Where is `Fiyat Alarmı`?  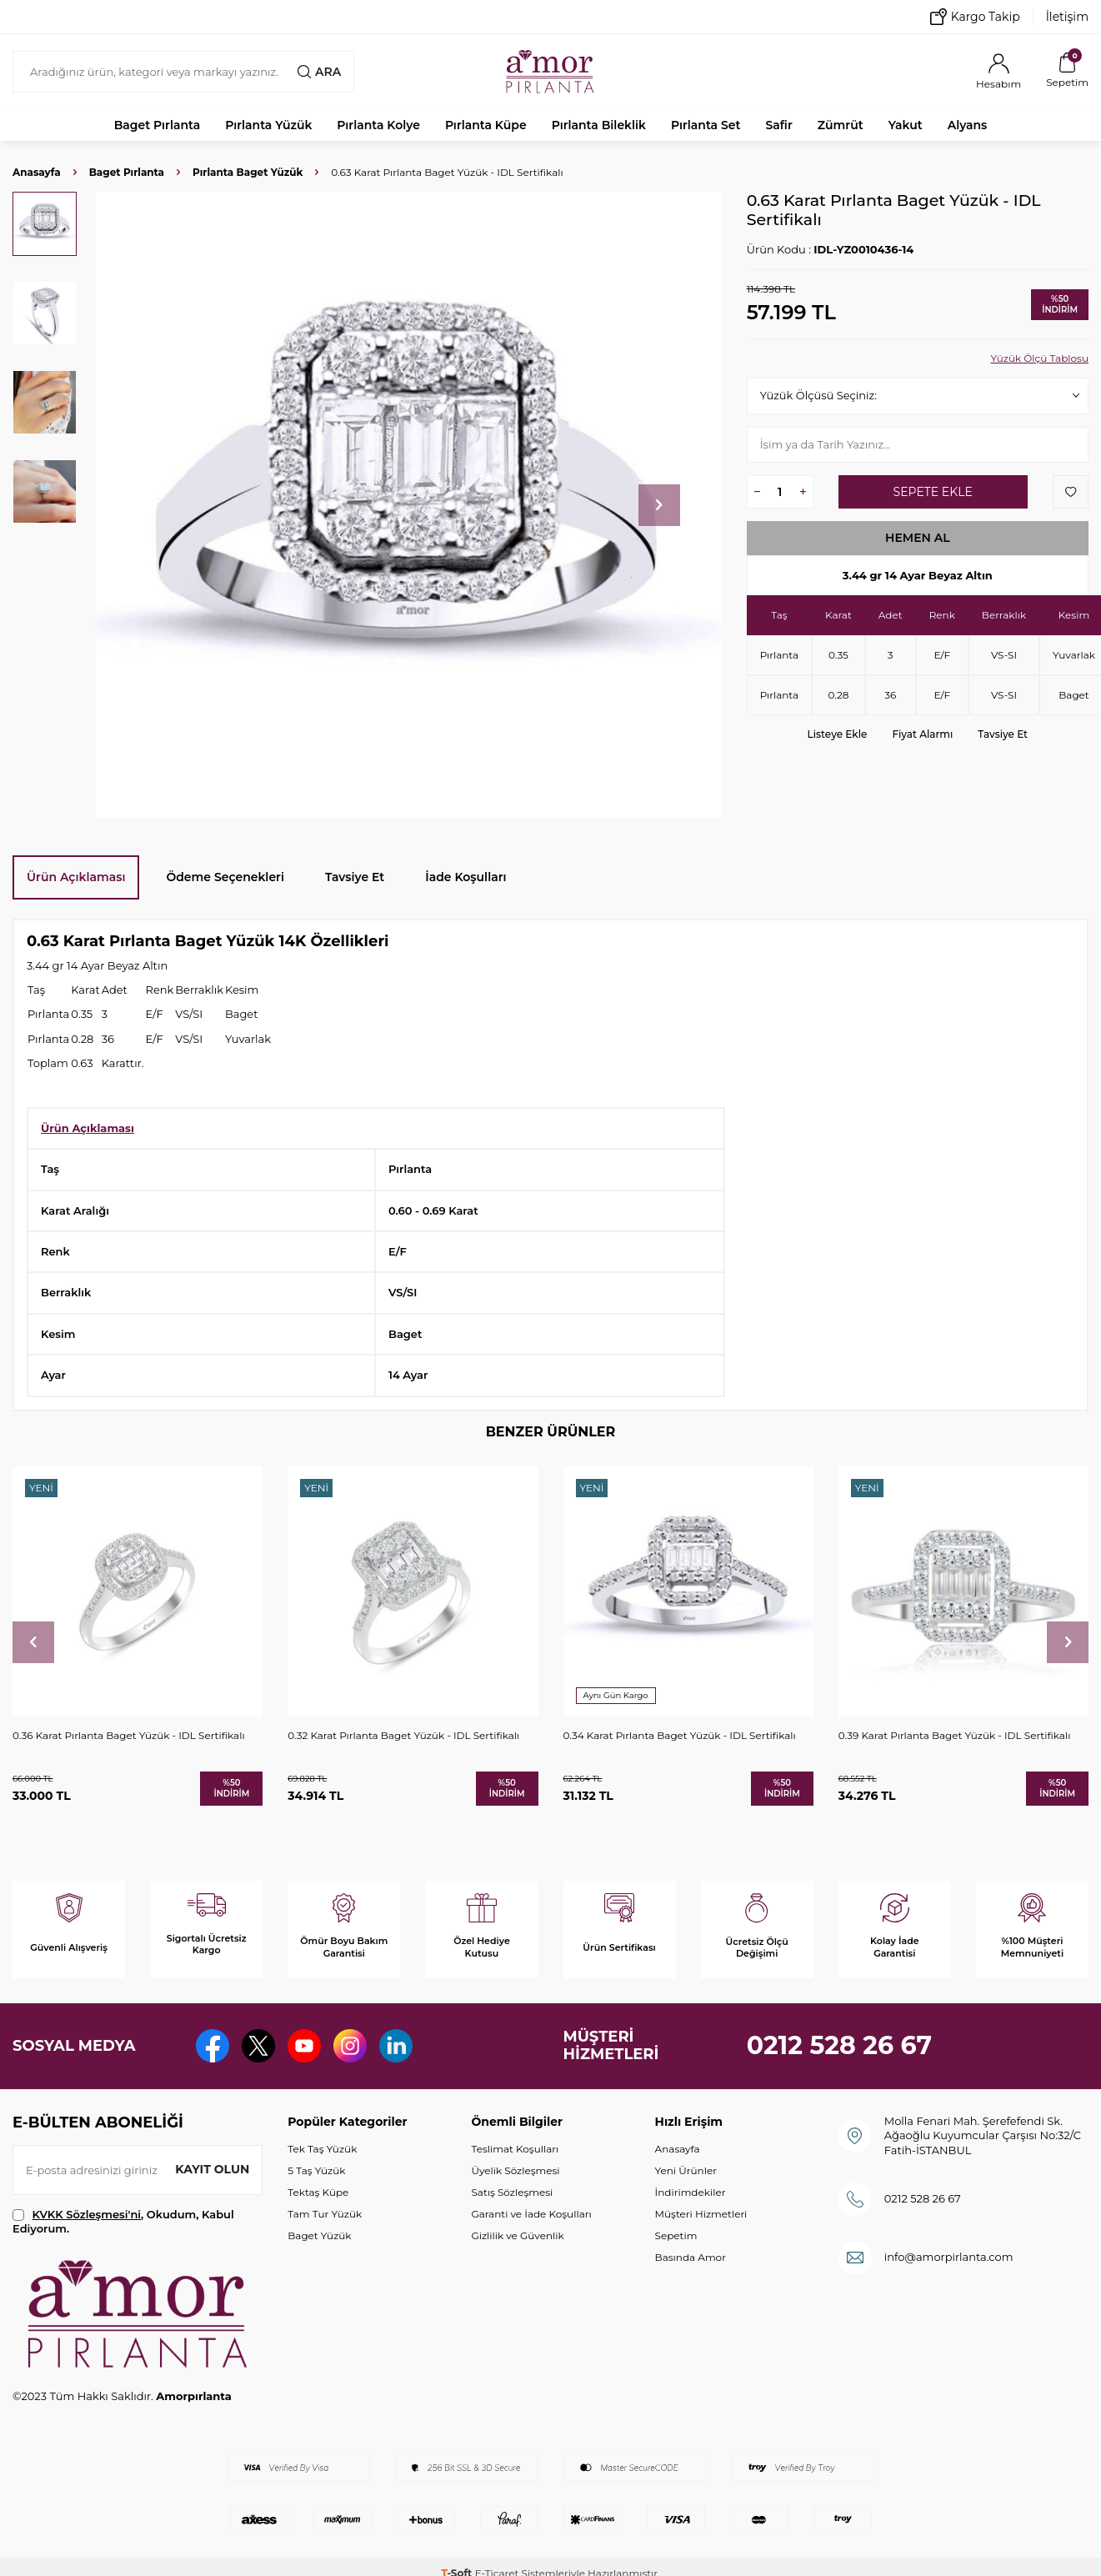 Fiyat Alarmı is located at coordinates (922, 734).